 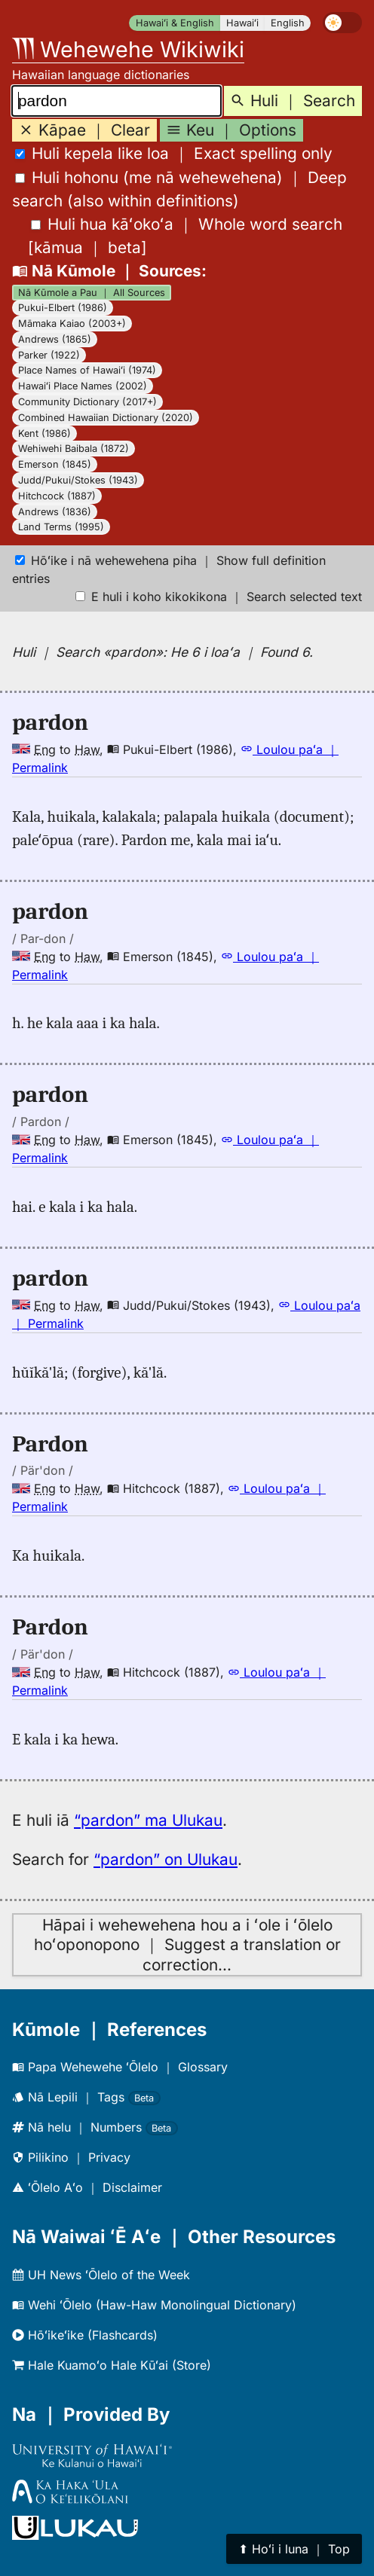 I want to click on Andrews (1865), so click(x=55, y=339).